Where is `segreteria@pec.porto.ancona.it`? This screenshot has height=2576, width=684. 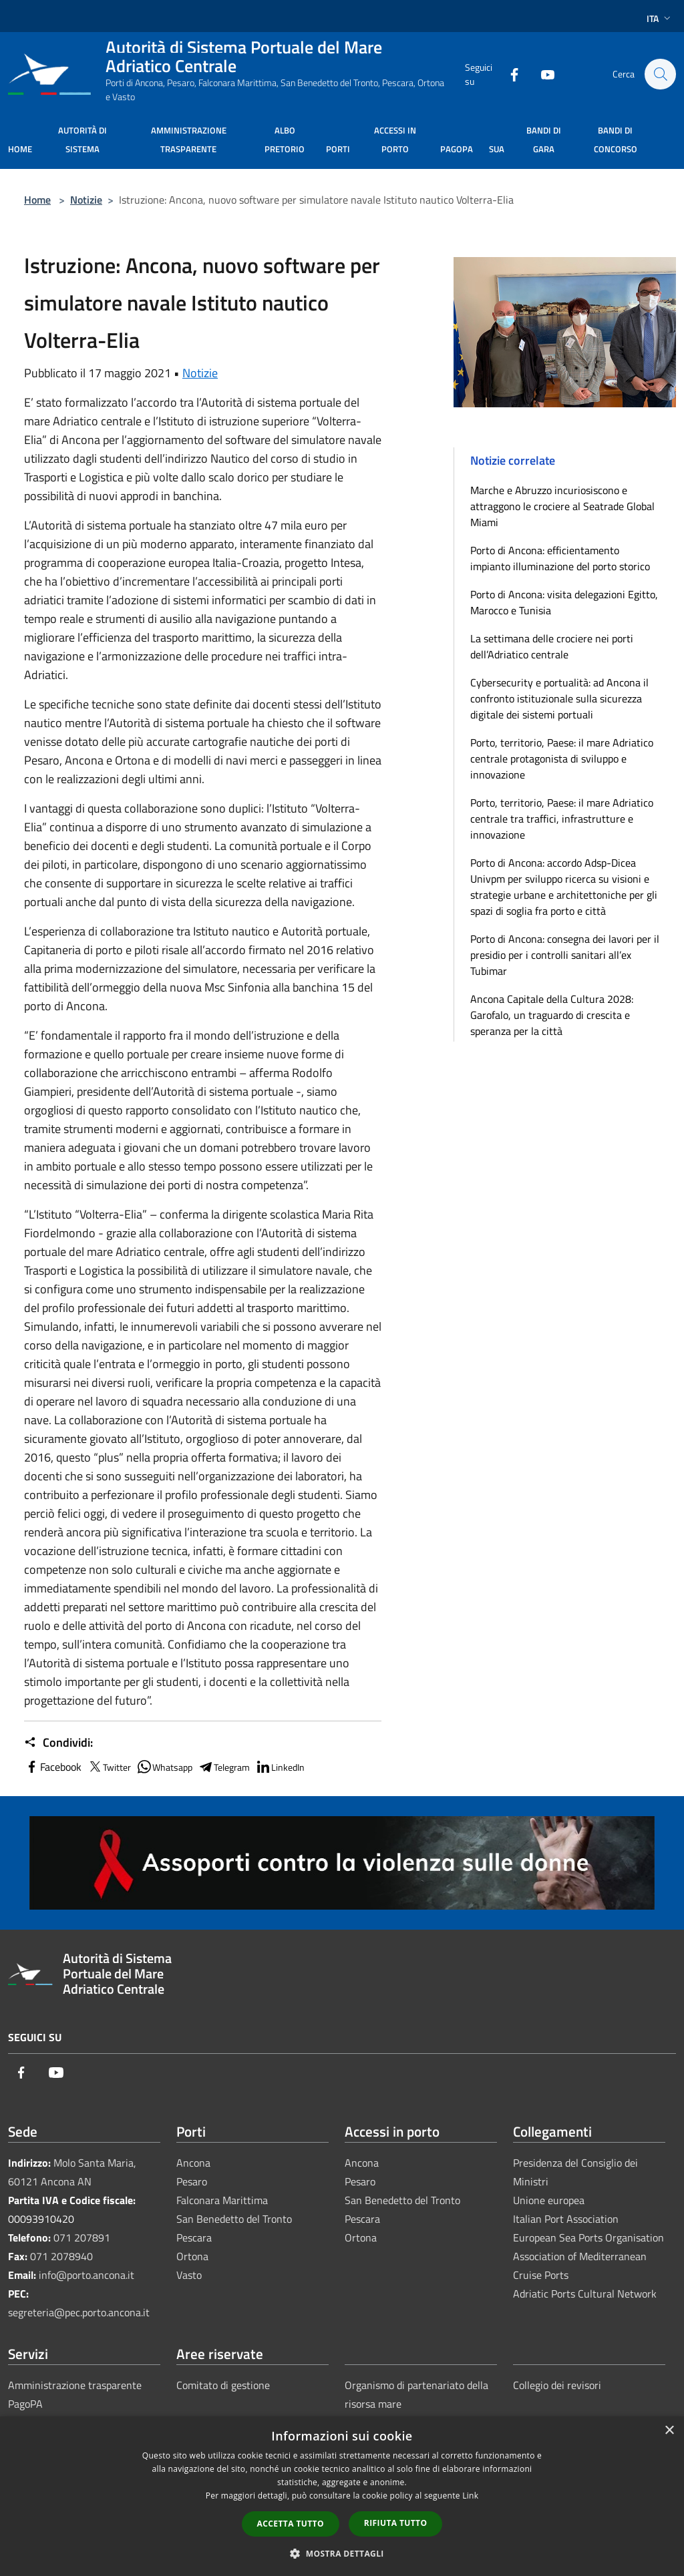 segreteria@pec.porto.ancona.it is located at coordinates (79, 2312).